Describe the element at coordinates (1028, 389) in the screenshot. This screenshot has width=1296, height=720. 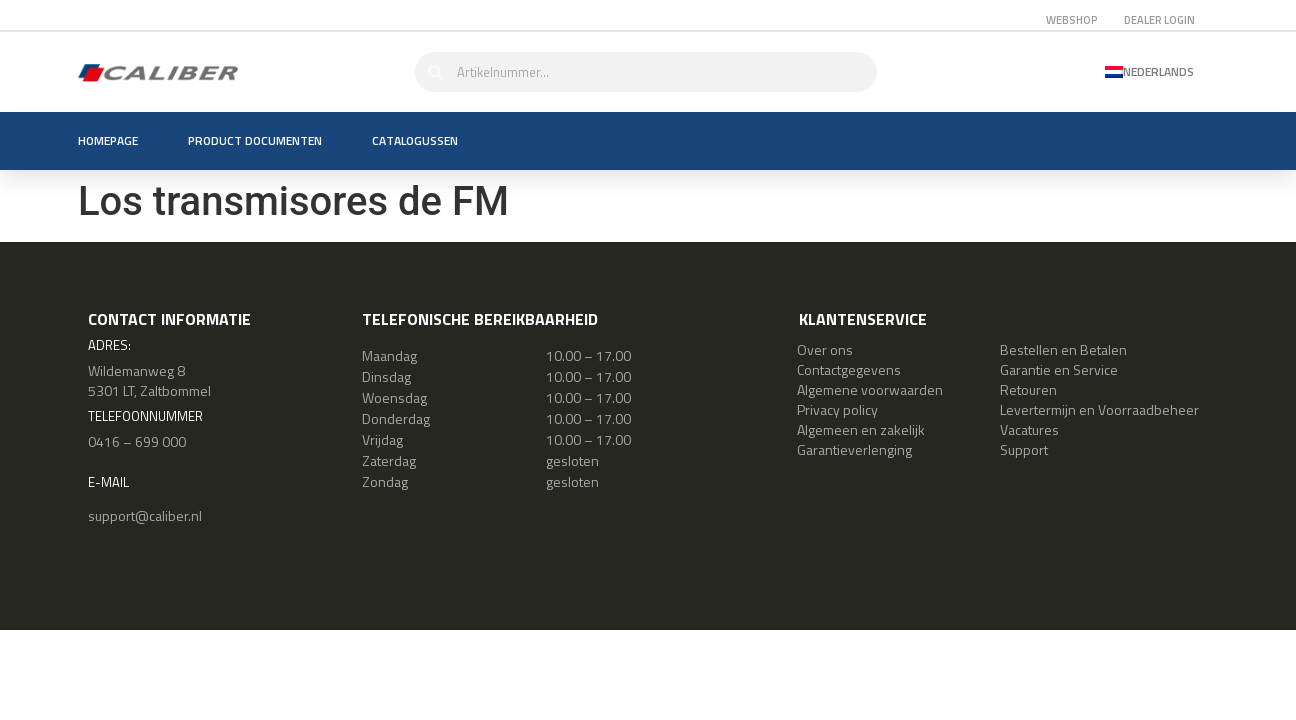
I see `Retouren` at that location.